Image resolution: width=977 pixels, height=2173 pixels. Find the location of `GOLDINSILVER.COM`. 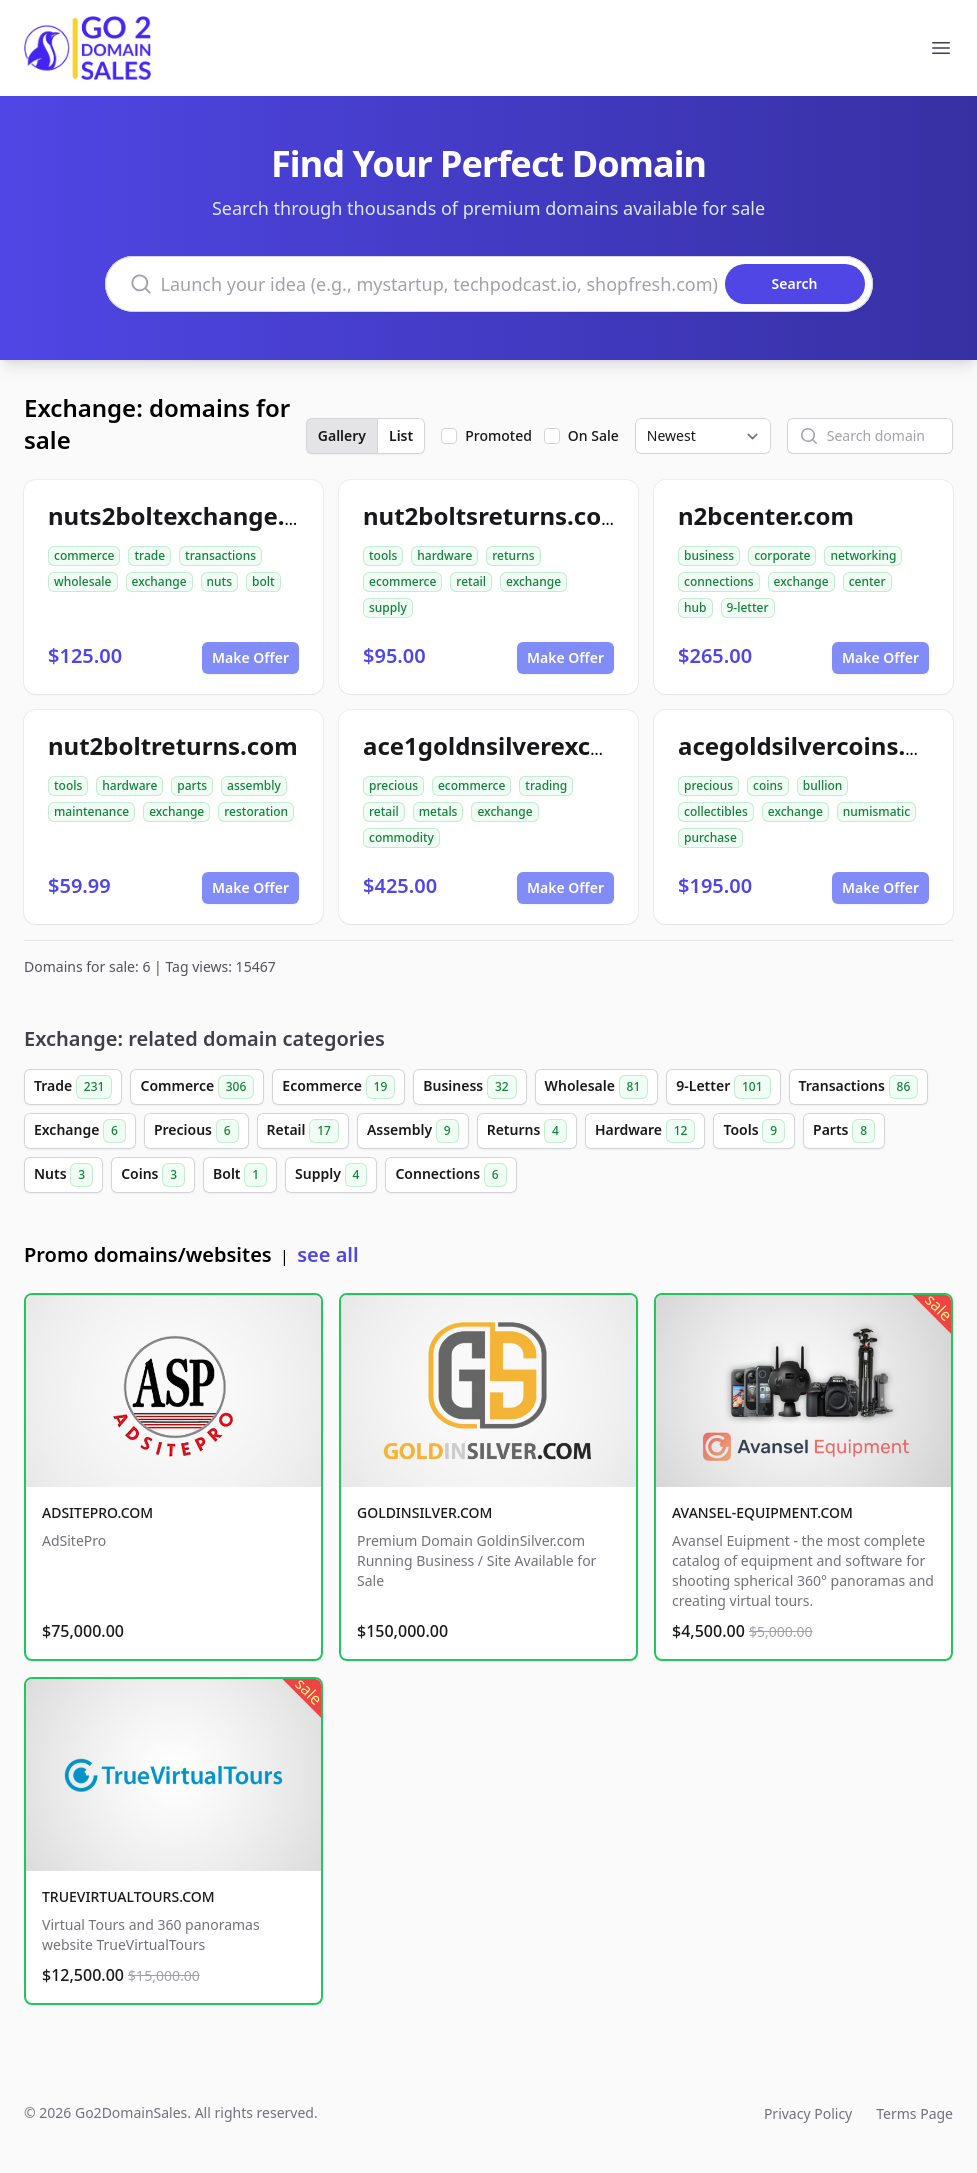

GOLDINSILVER.COM is located at coordinates (424, 1512).